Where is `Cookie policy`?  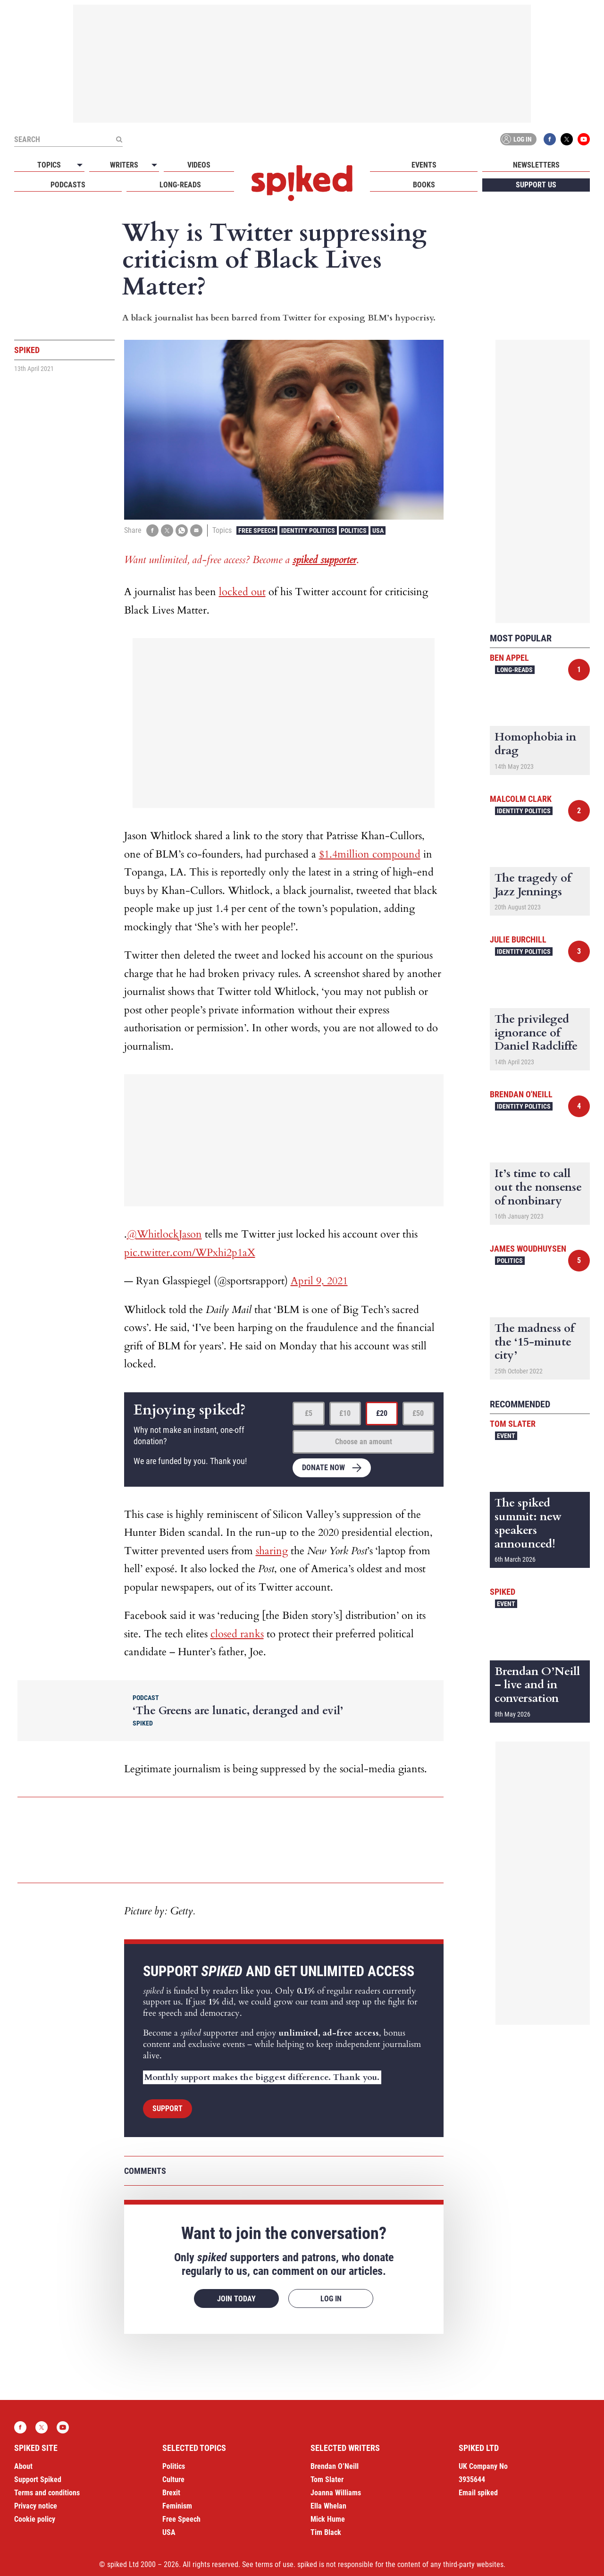 Cookie policy is located at coordinates (34, 2519).